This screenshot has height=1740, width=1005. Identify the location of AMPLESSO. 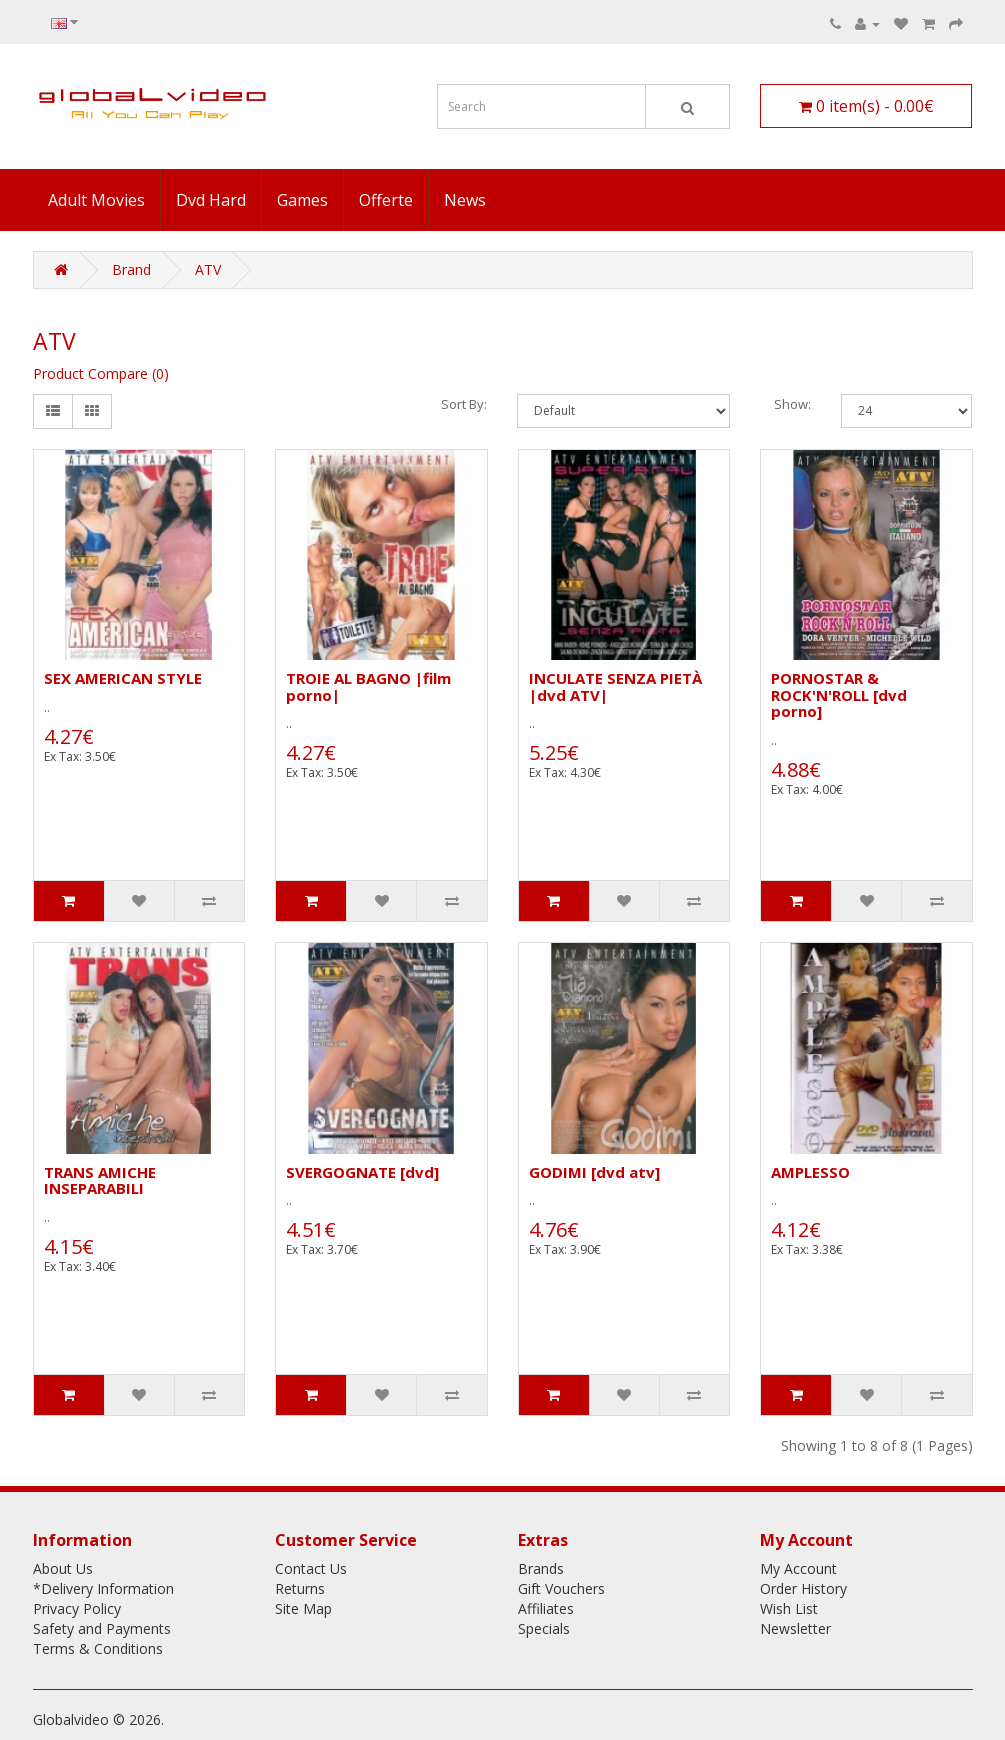
(810, 1172).